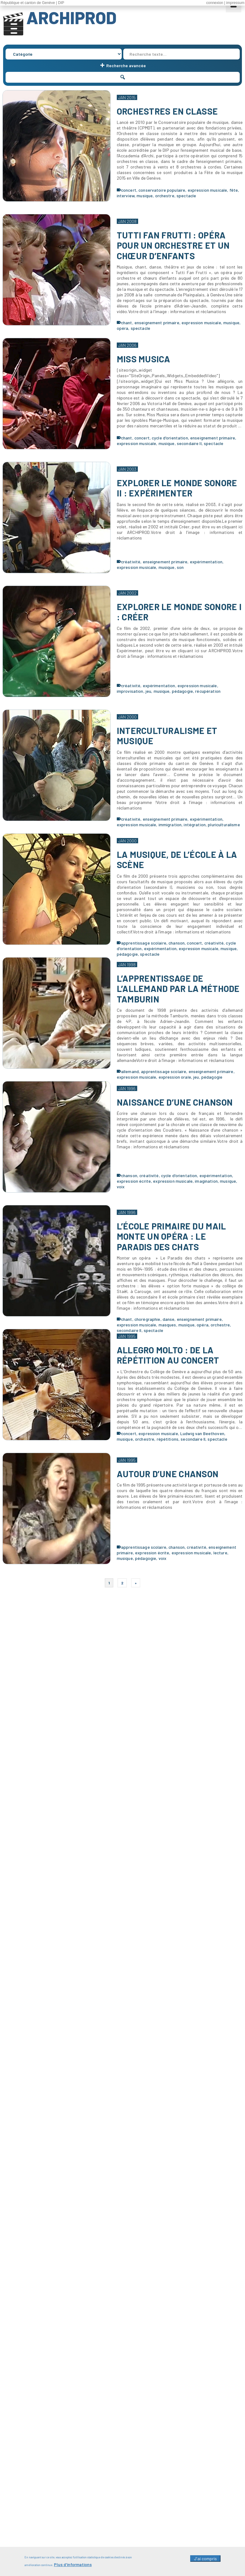 This screenshot has width=245, height=2576. What do you see at coordinates (206, 561) in the screenshot?
I see `expérimentation` at bounding box center [206, 561].